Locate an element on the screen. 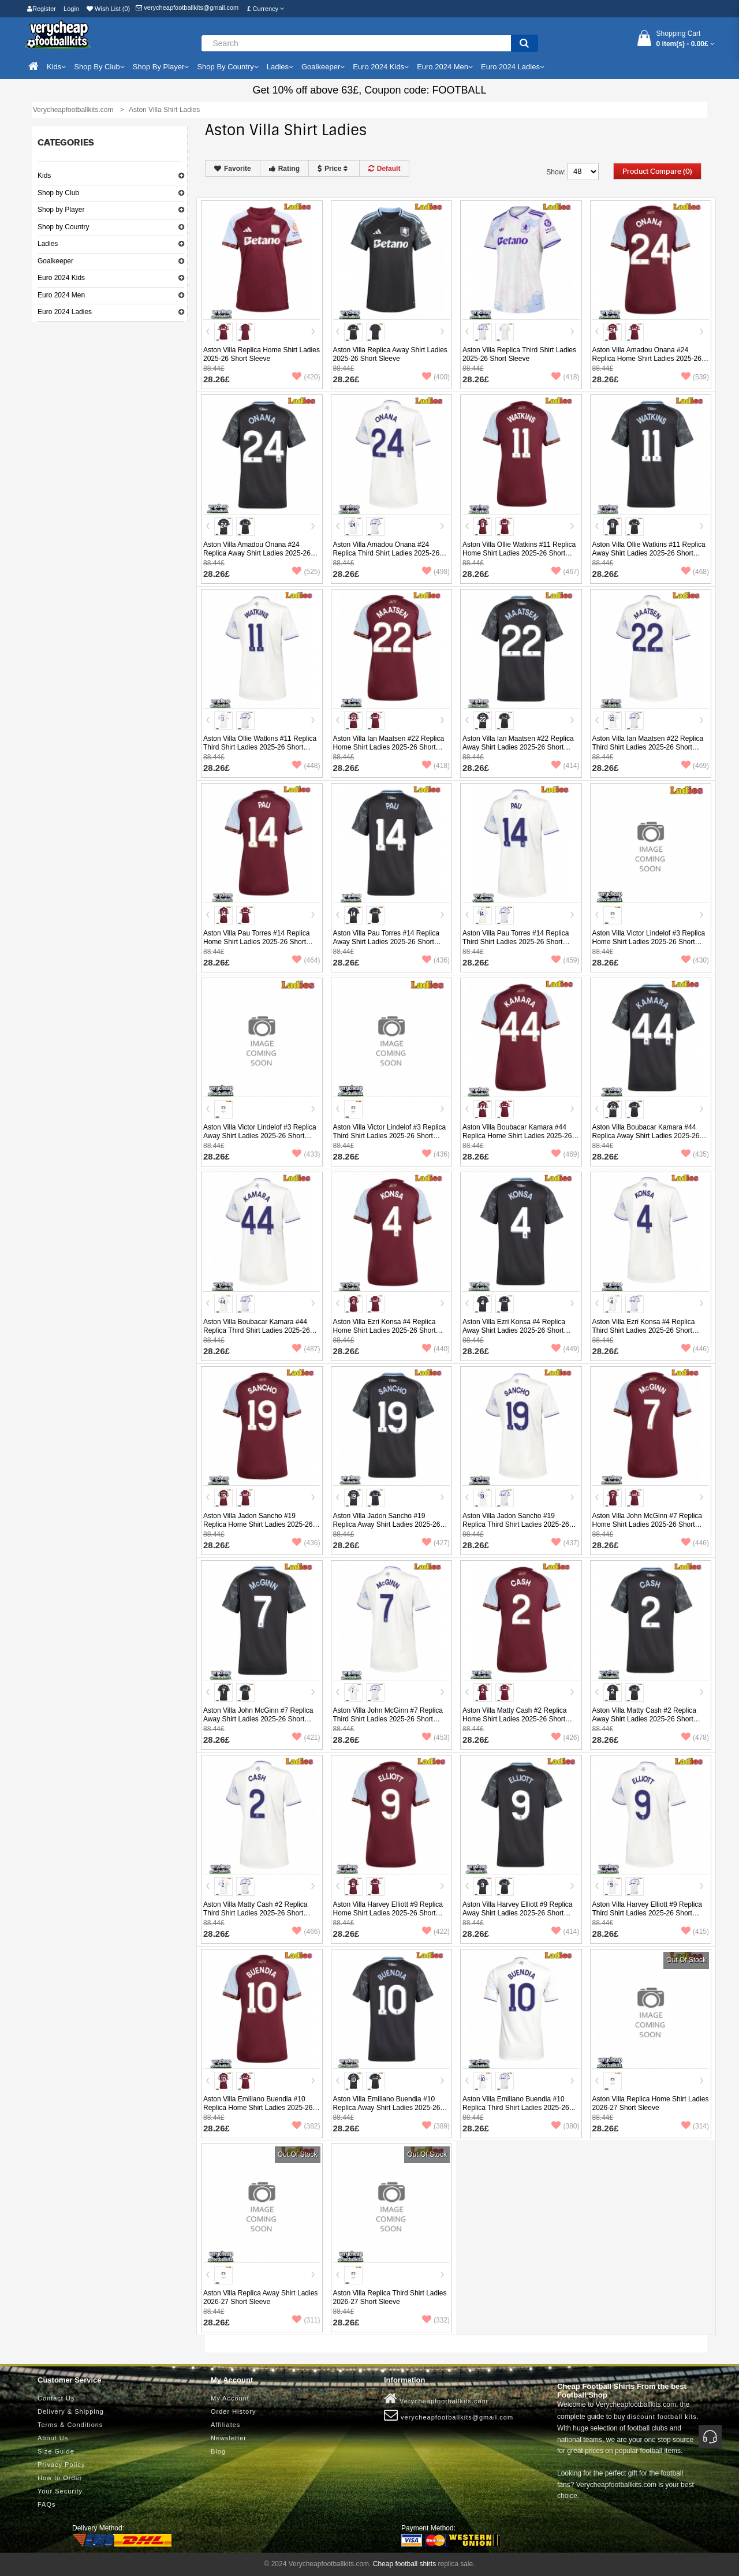  Default is located at coordinates (384, 169).